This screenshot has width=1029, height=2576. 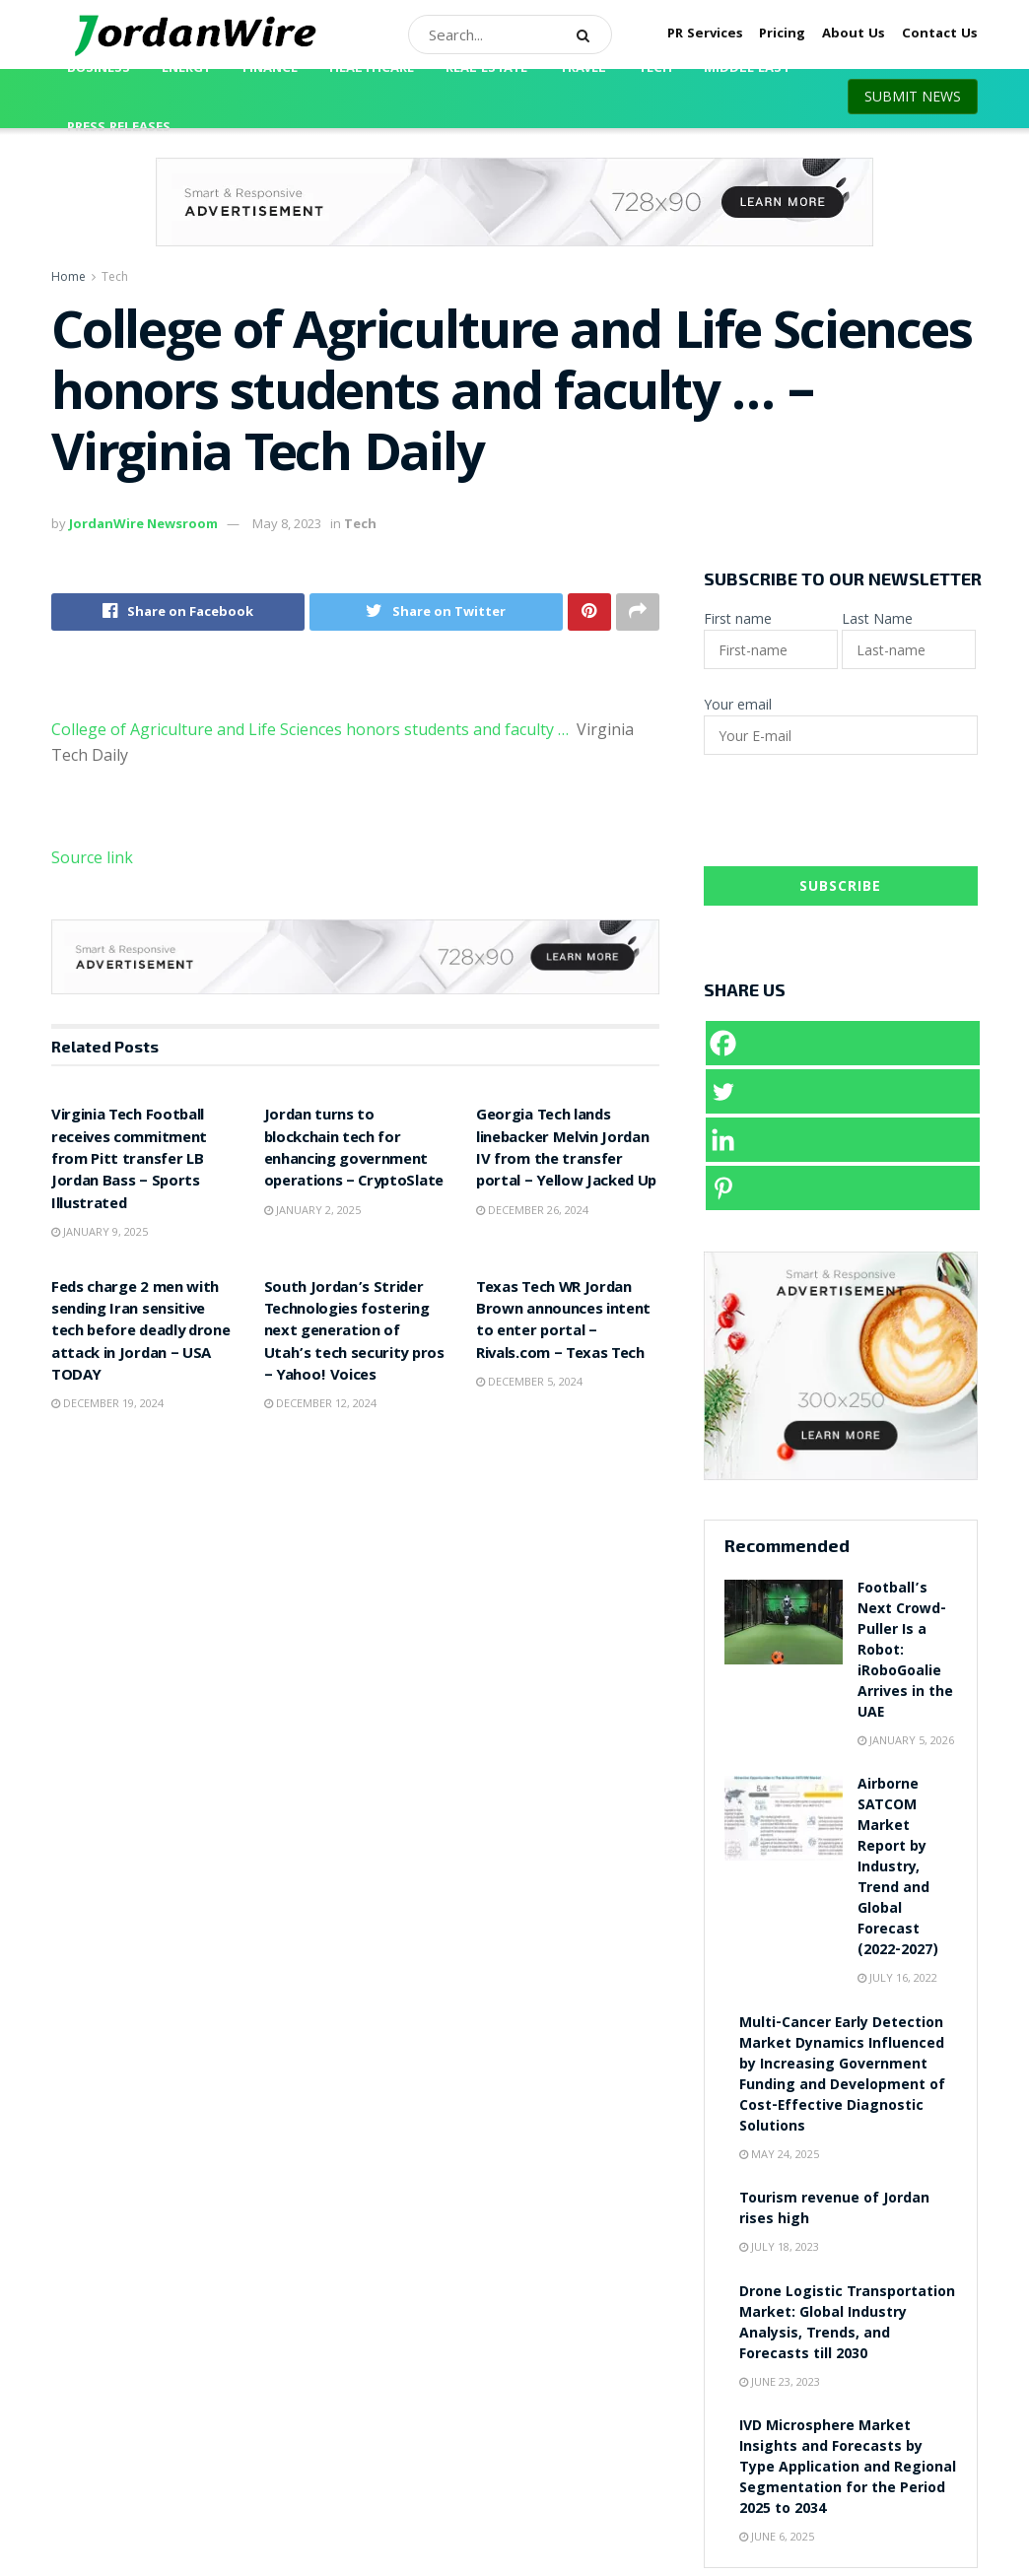 What do you see at coordinates (747, 69) in the screenshot?
I see `Middle East` at bounding box center [747, 69].